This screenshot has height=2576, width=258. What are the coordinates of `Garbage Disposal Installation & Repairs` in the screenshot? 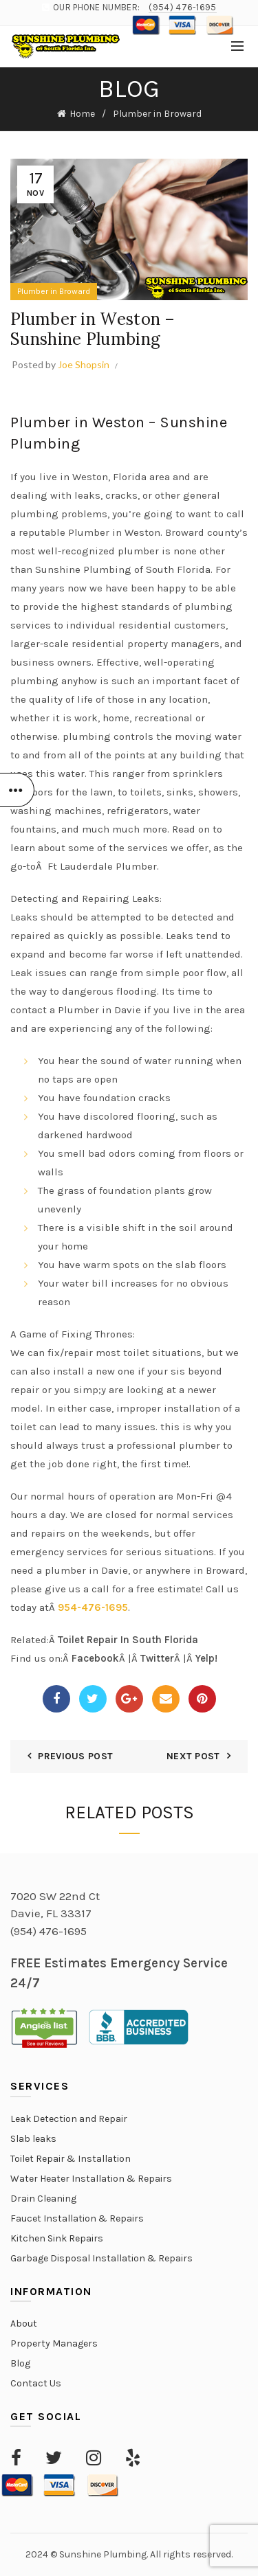 It's located at (101, 2258).